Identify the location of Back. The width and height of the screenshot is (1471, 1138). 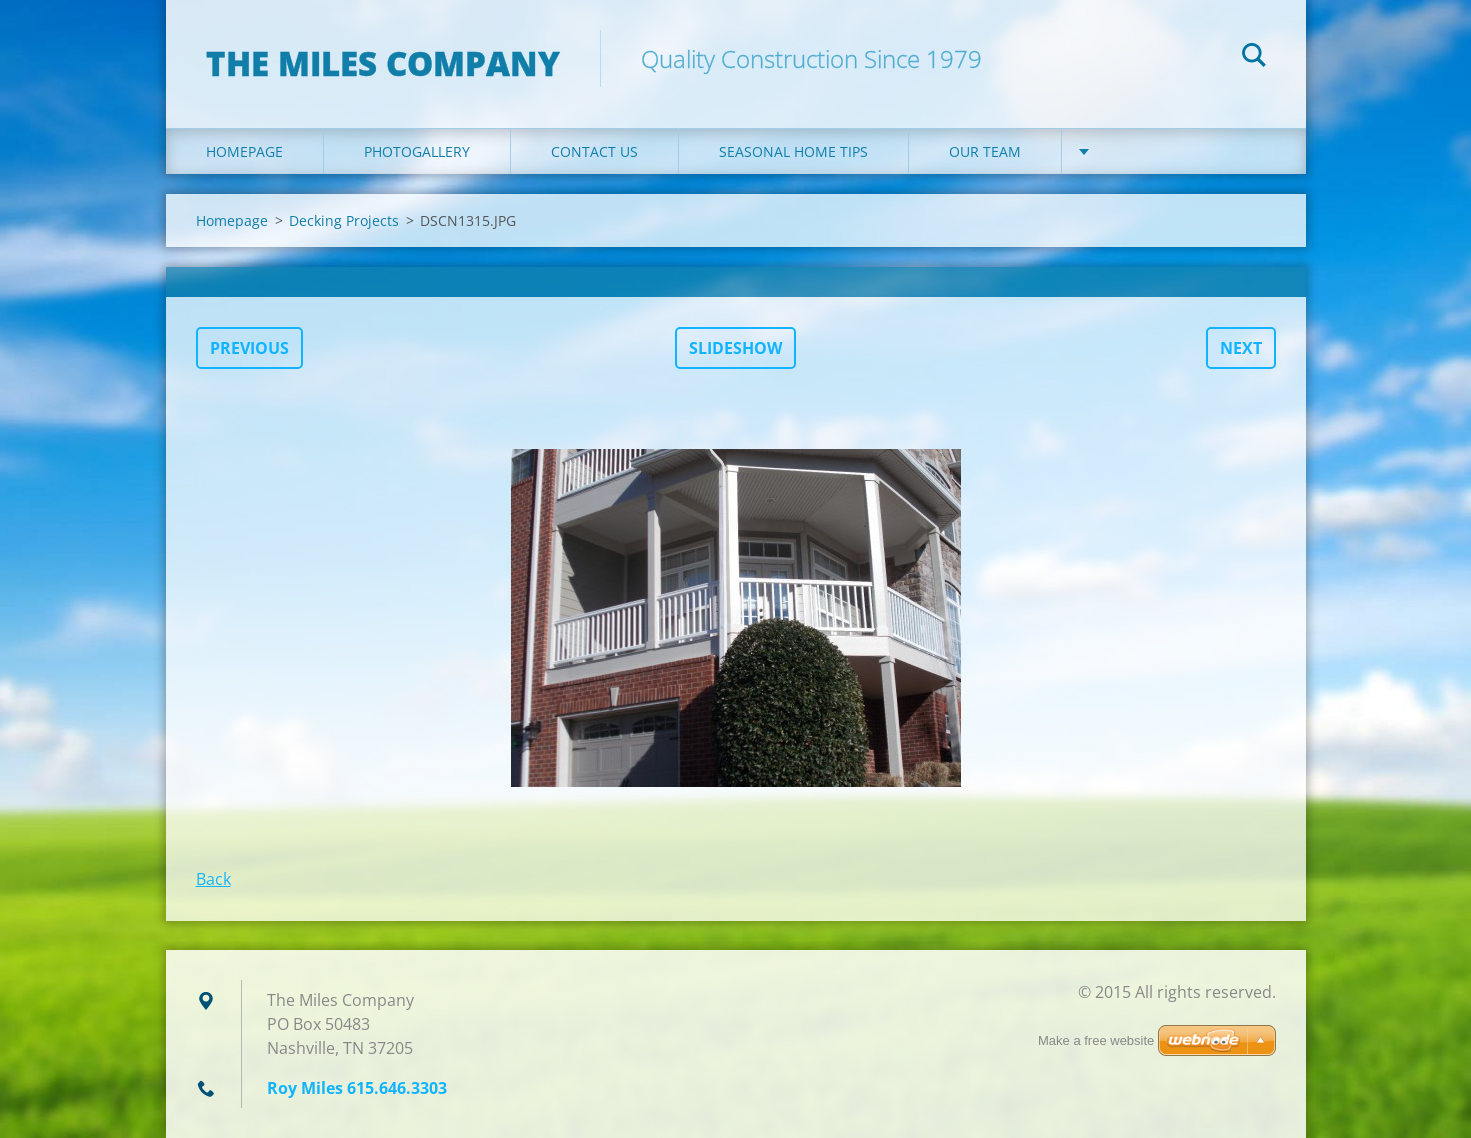
(213, 879).